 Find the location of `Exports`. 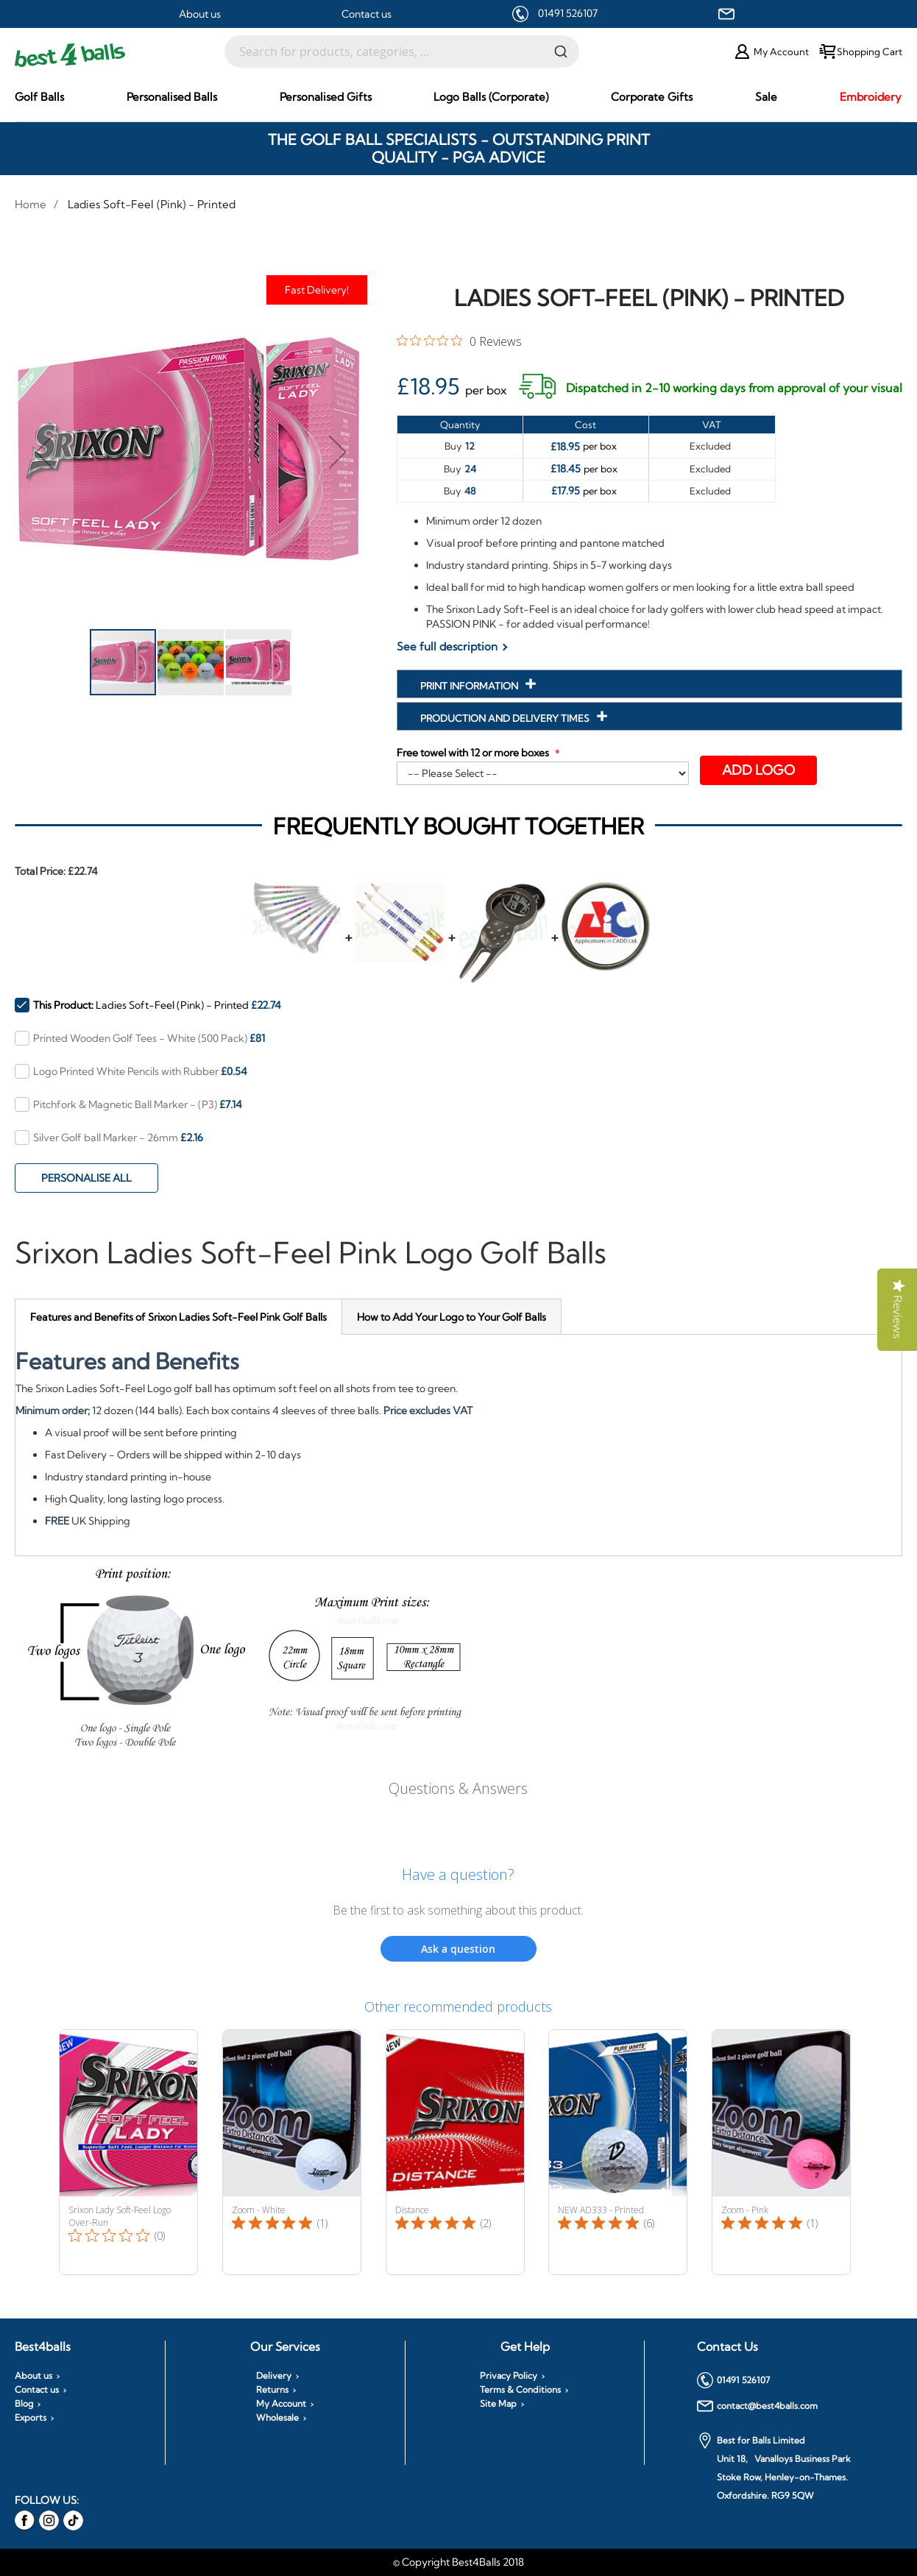

Exports is located at coordinates (30, 2418).